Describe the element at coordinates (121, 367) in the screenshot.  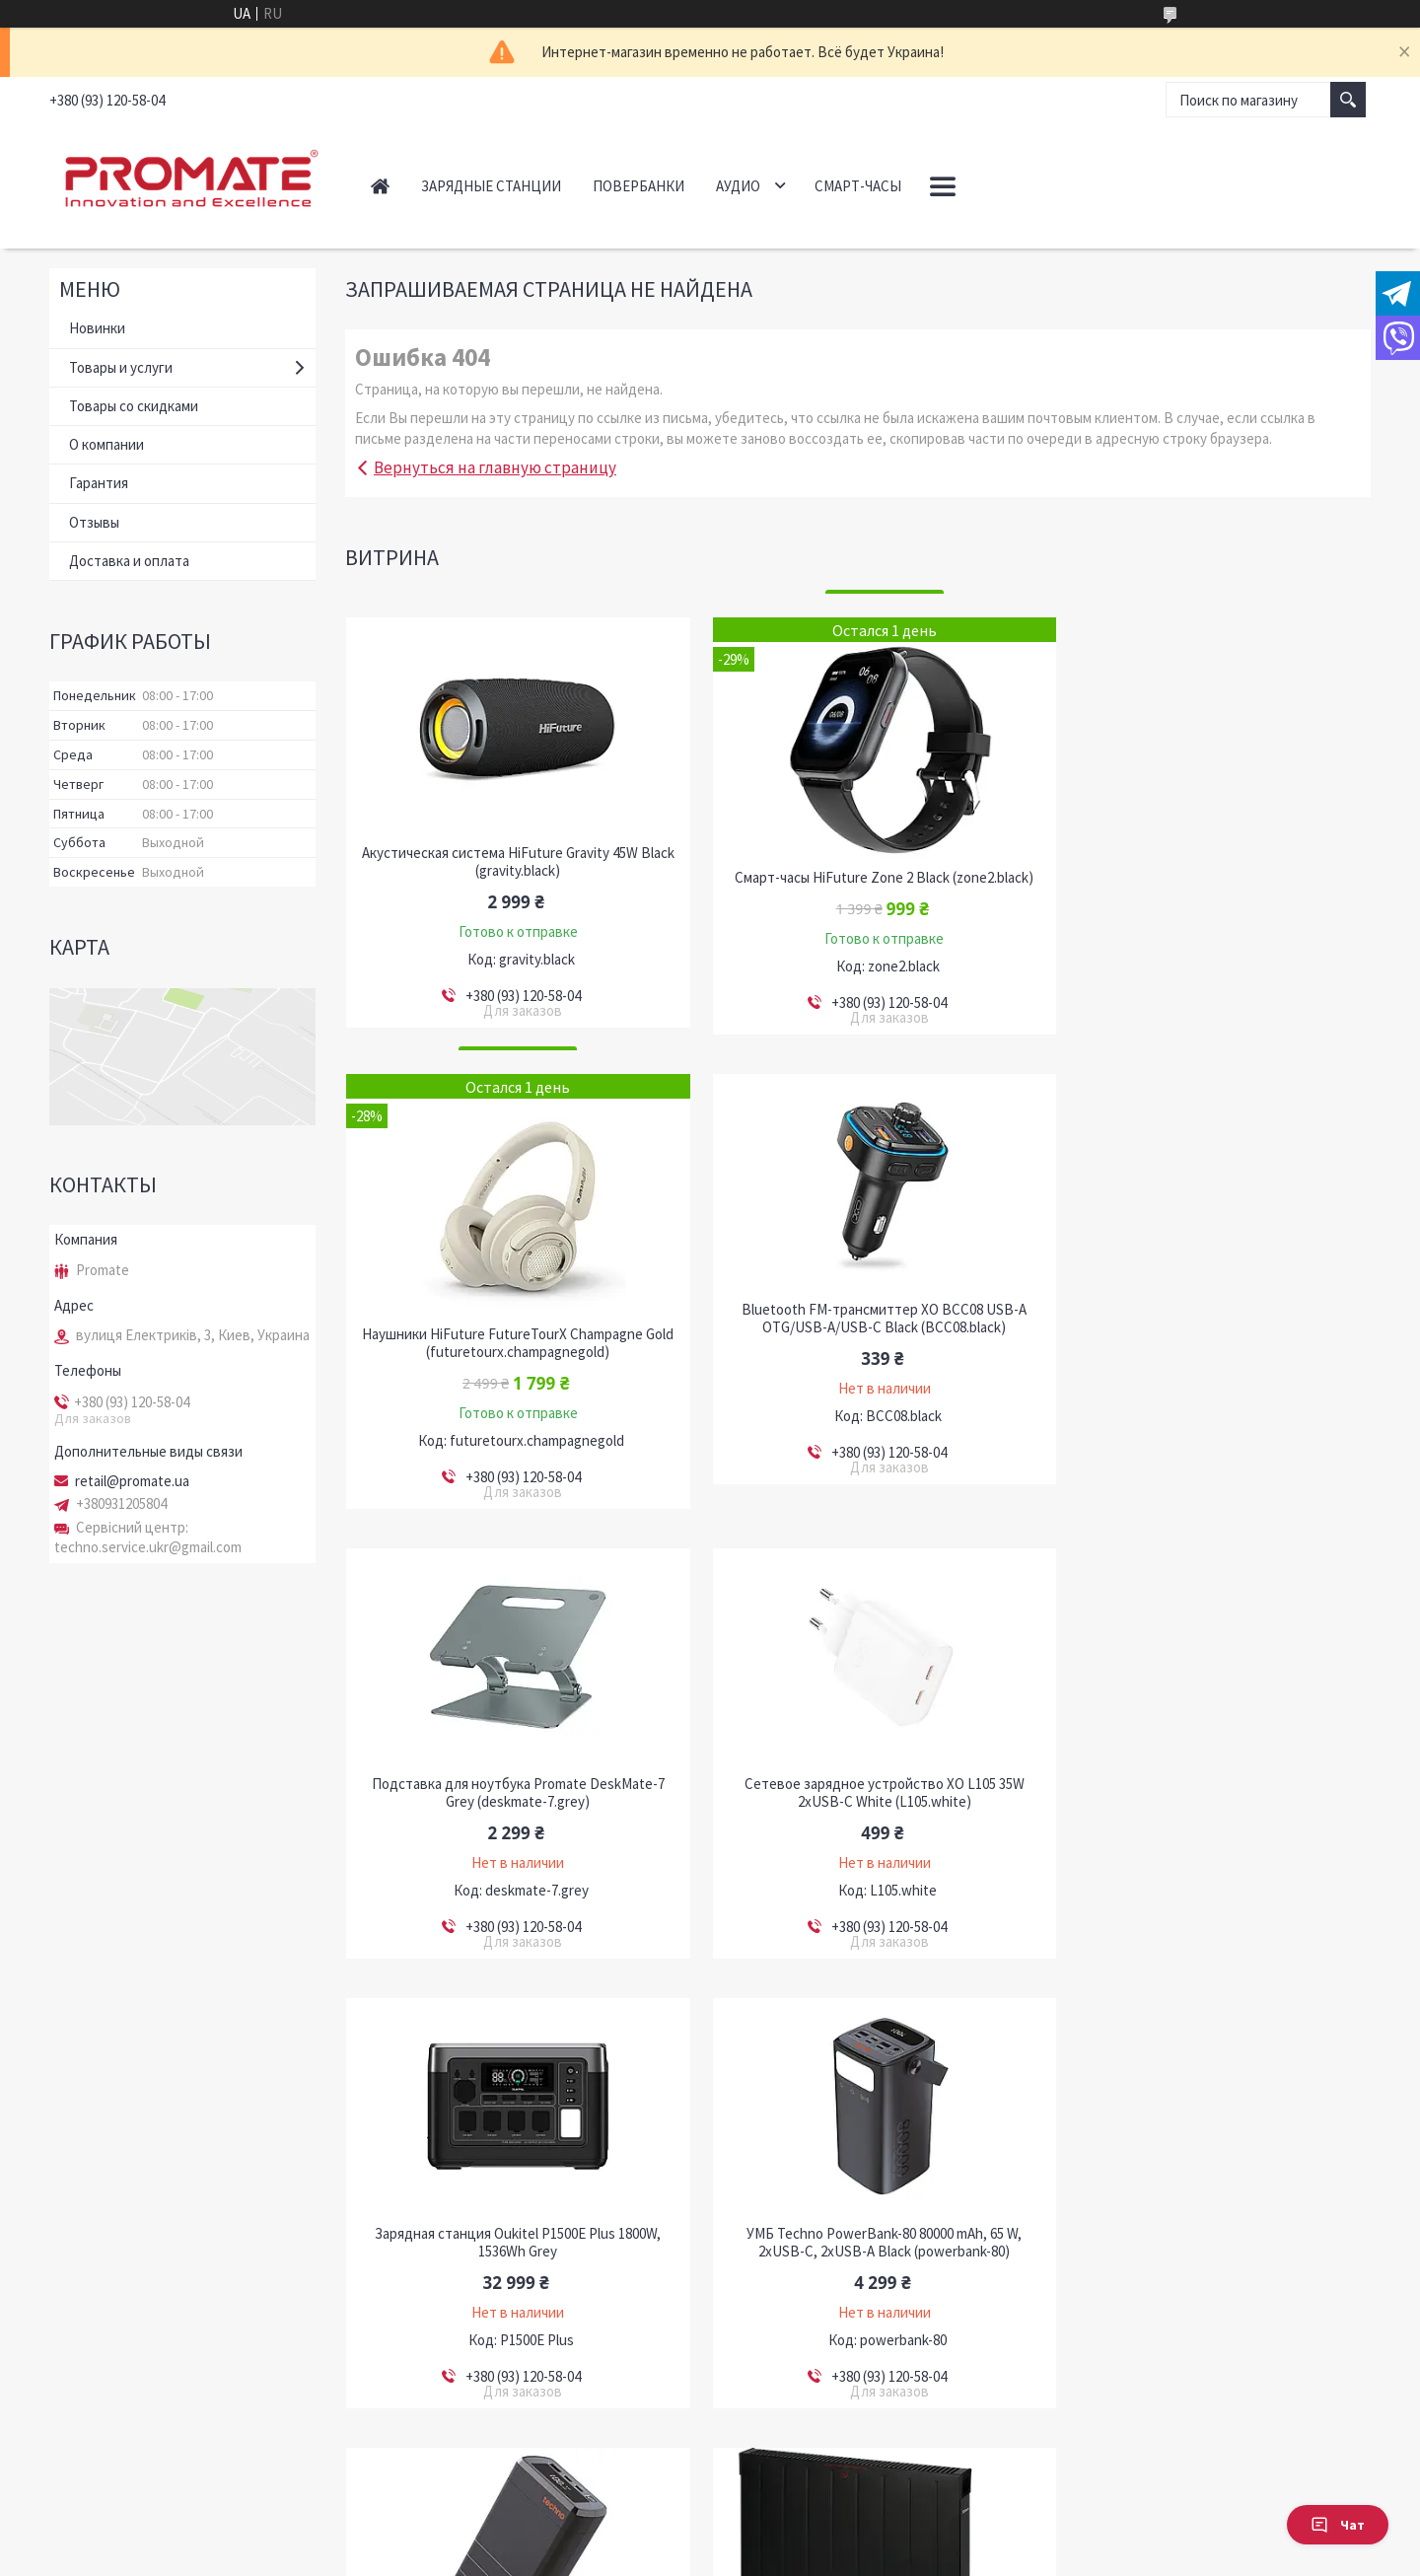
I see `Товары и услуги` at that location.